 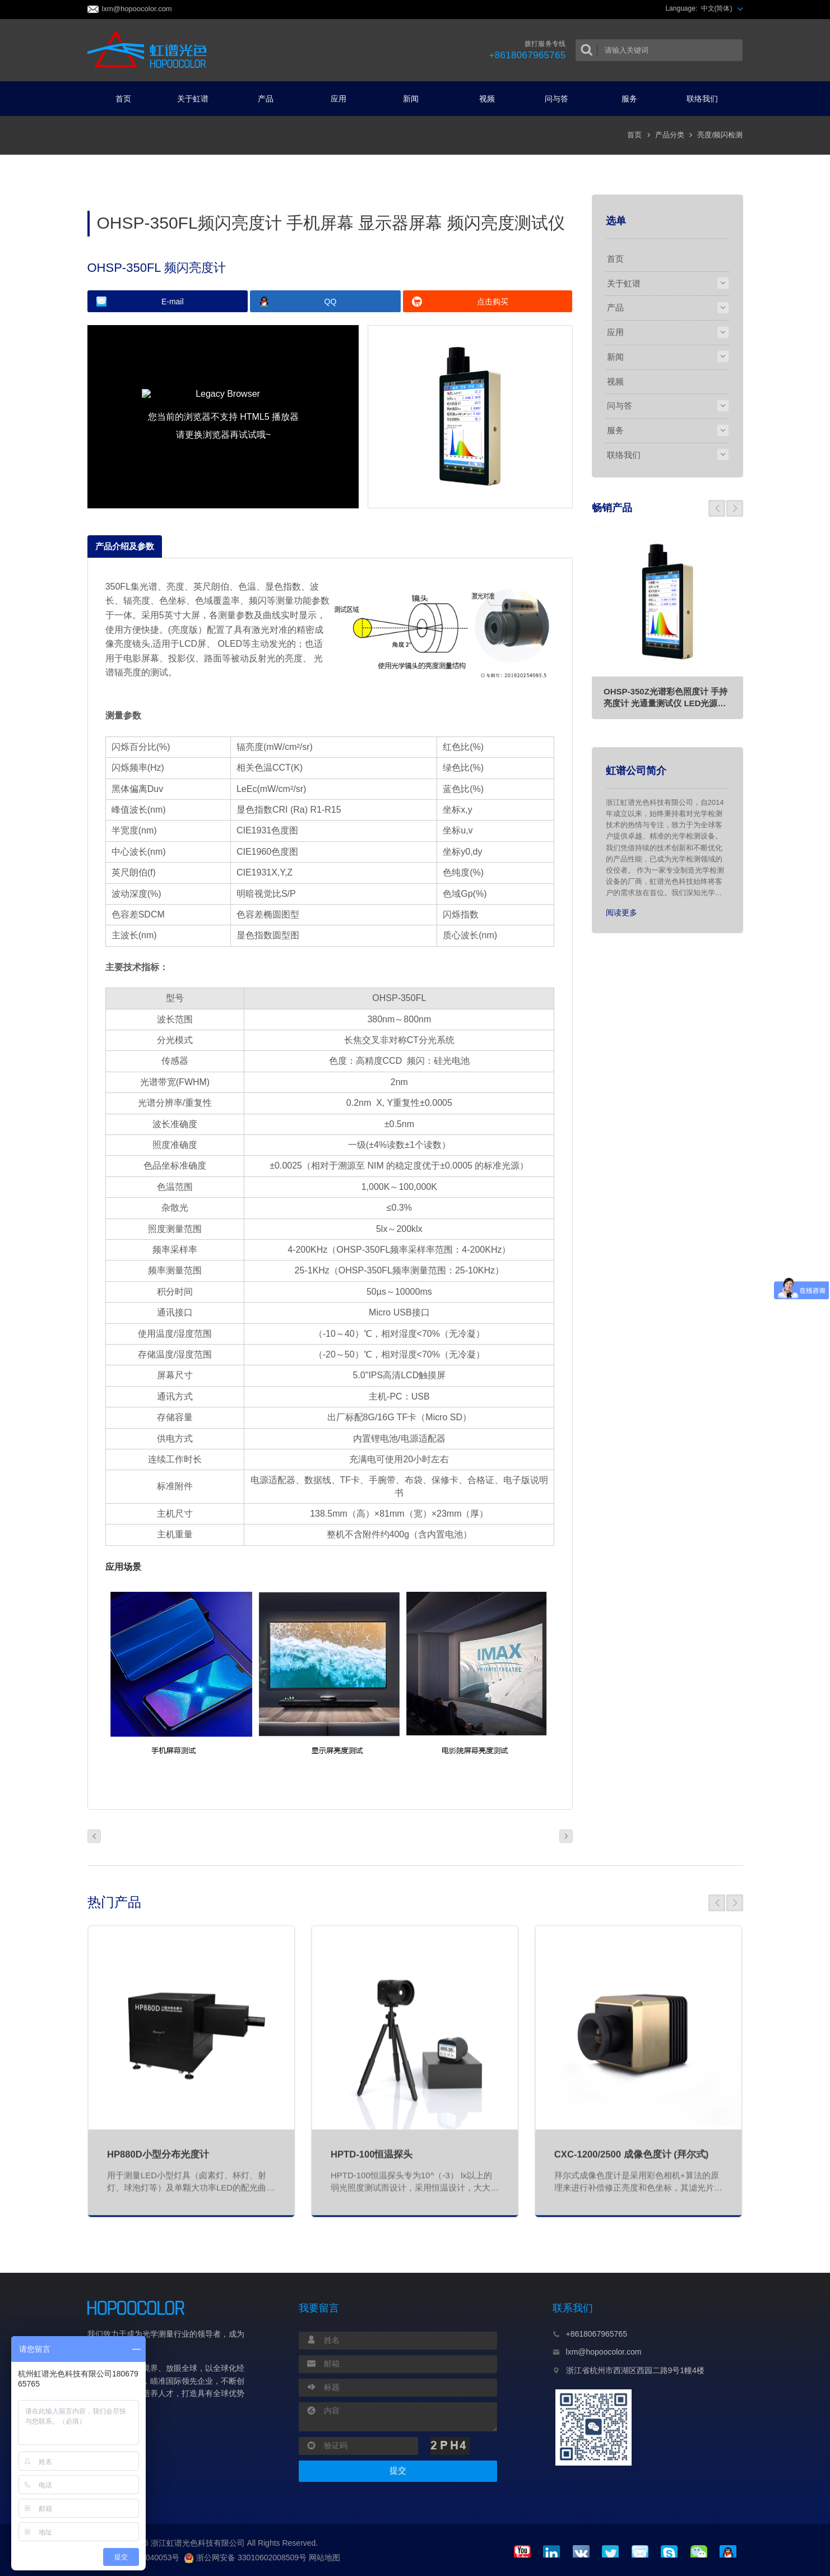 What do you see at coordinates (621, 912) in the screenshot?
I see `阅读更多` at bounding box center [621, 912].